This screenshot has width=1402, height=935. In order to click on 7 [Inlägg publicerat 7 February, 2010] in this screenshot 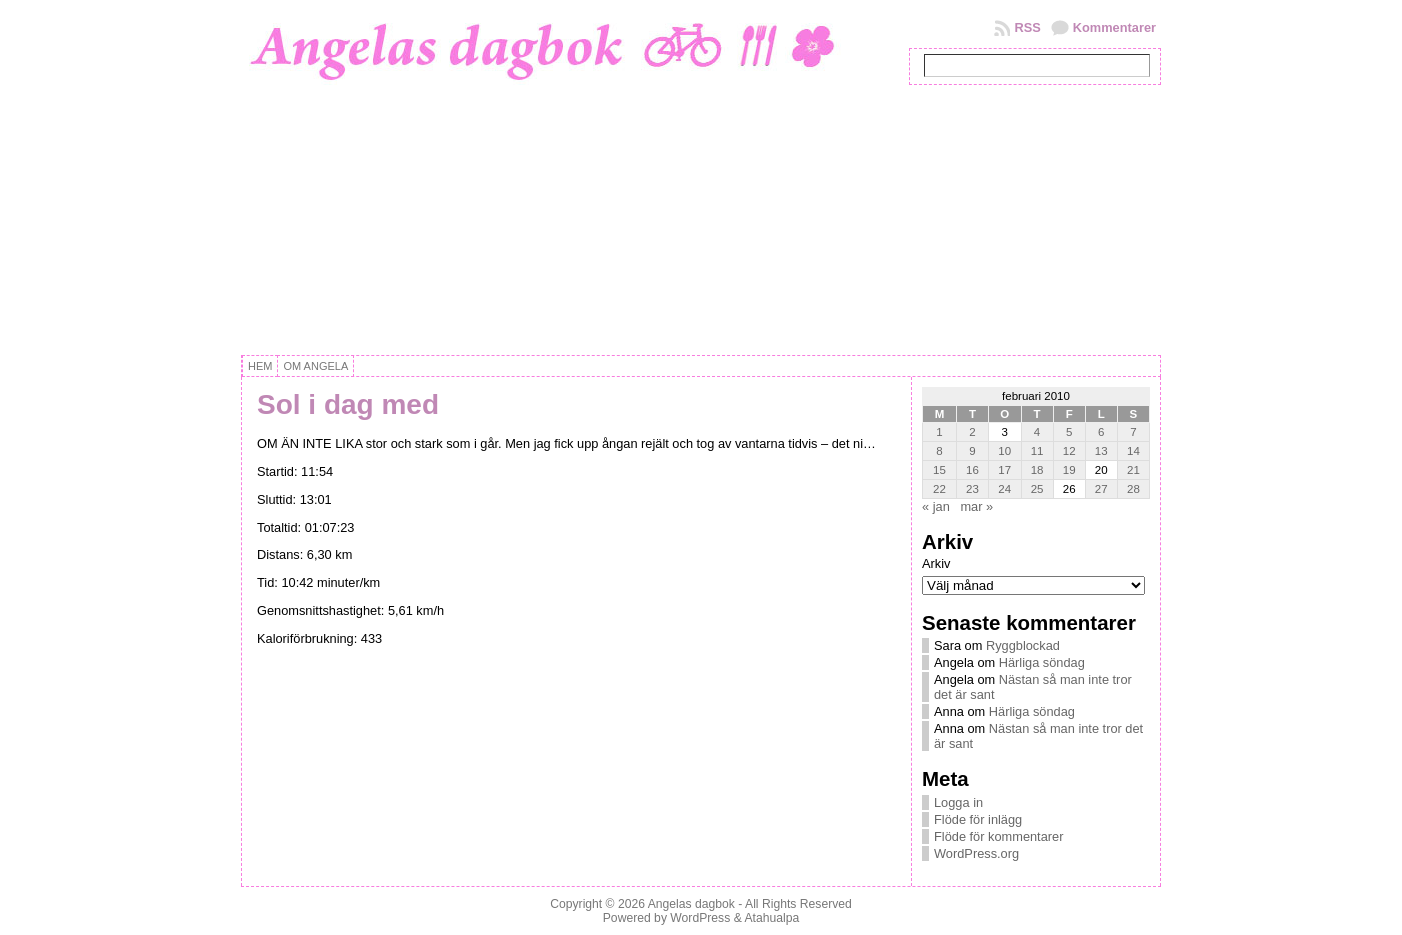, I will do `click(1133, 432)`.